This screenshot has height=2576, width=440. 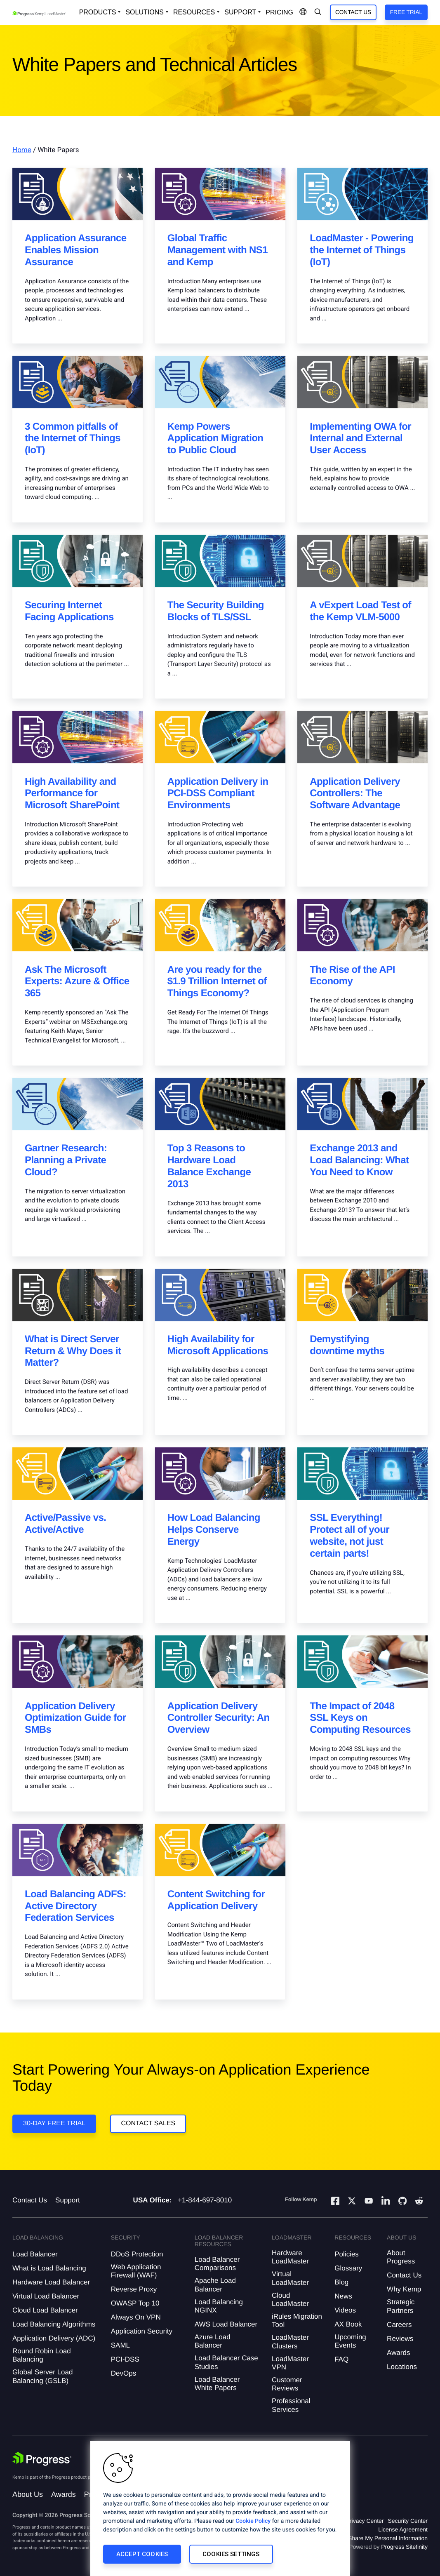 What do you see at coordinates (290, 2363) in the screenshot?
I see `LoadMaster VPN` at bounding box center [290, 2363].